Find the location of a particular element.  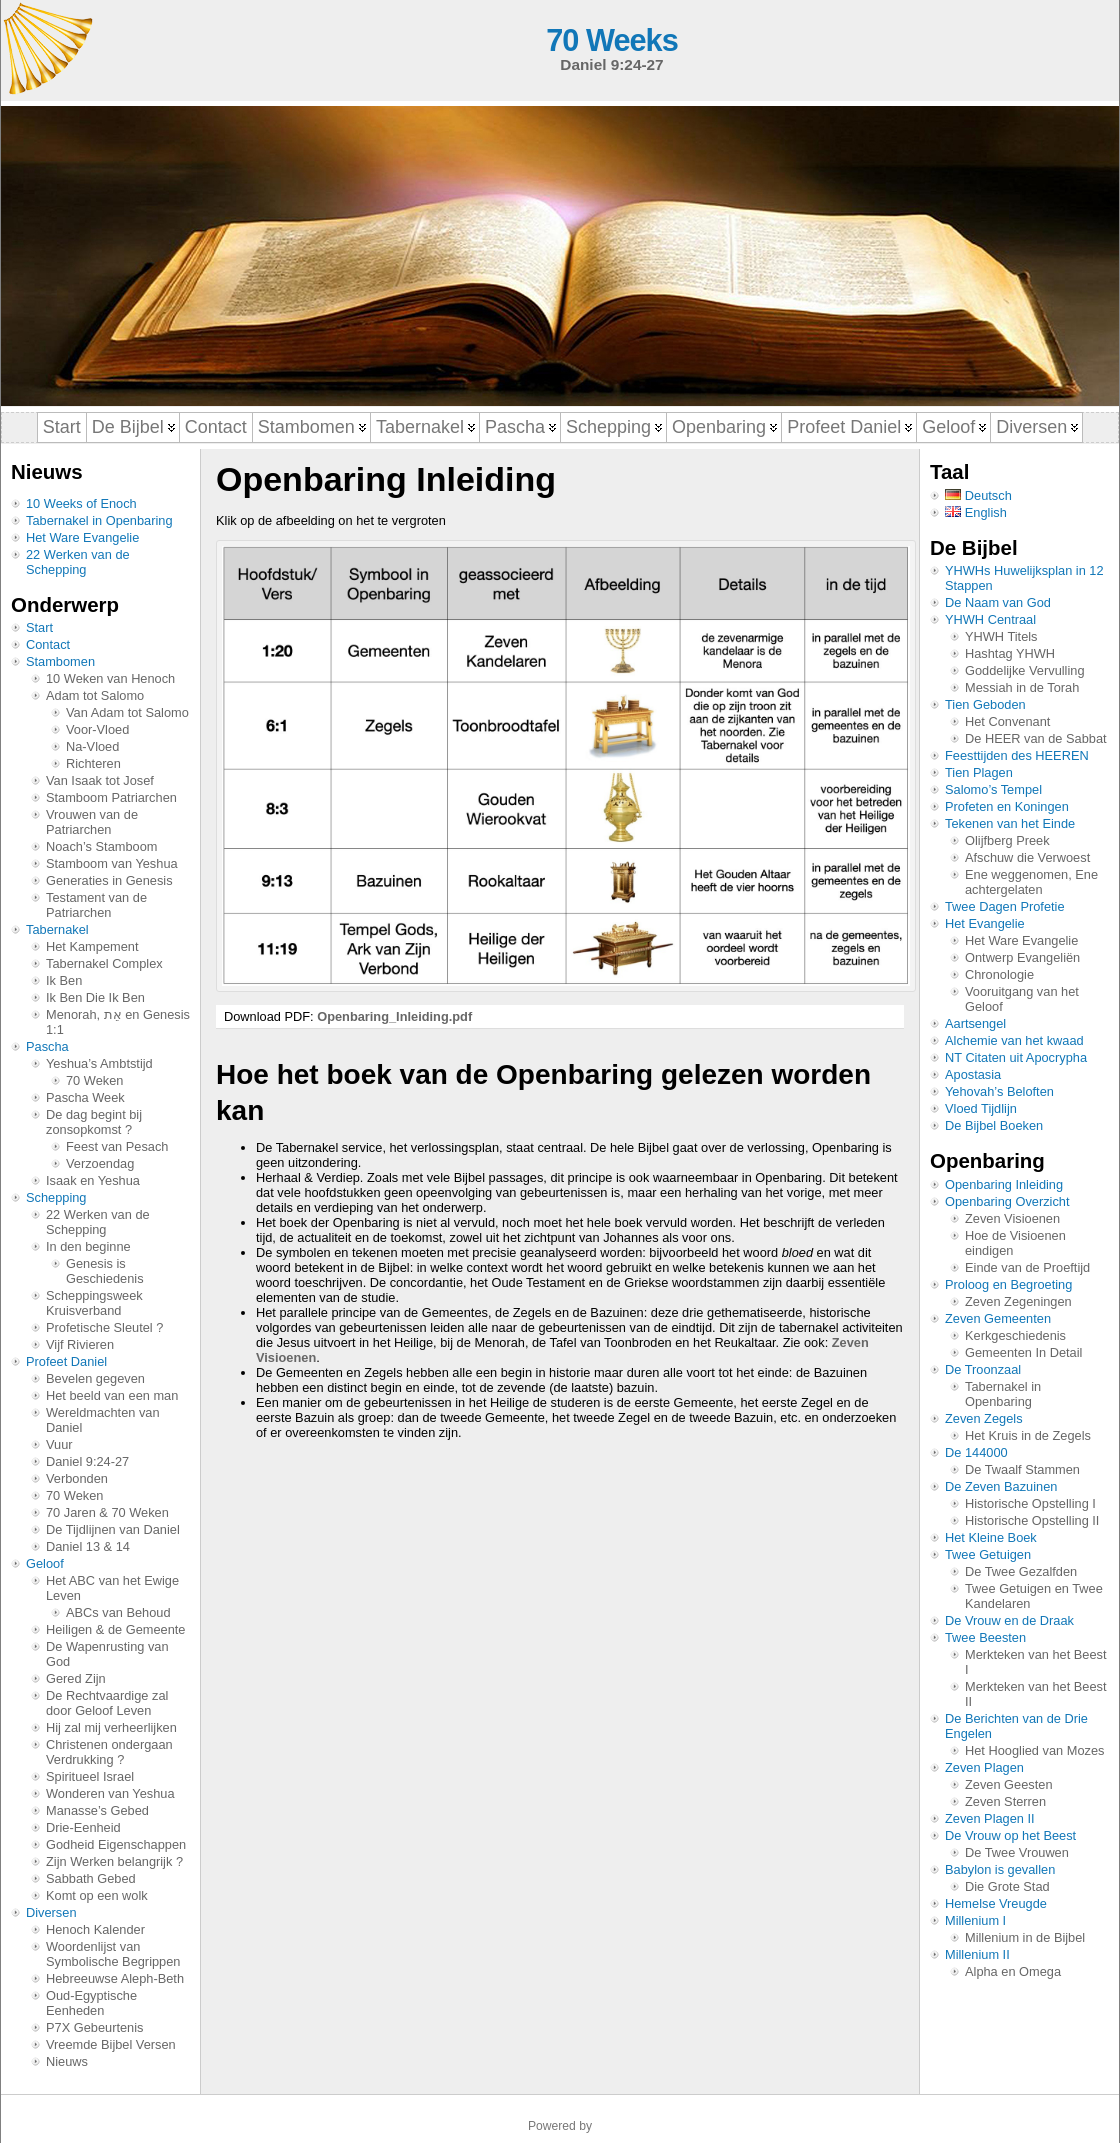

Menorah, אֵת en Genesis 1:1 is located at coordinates (118, 1022).